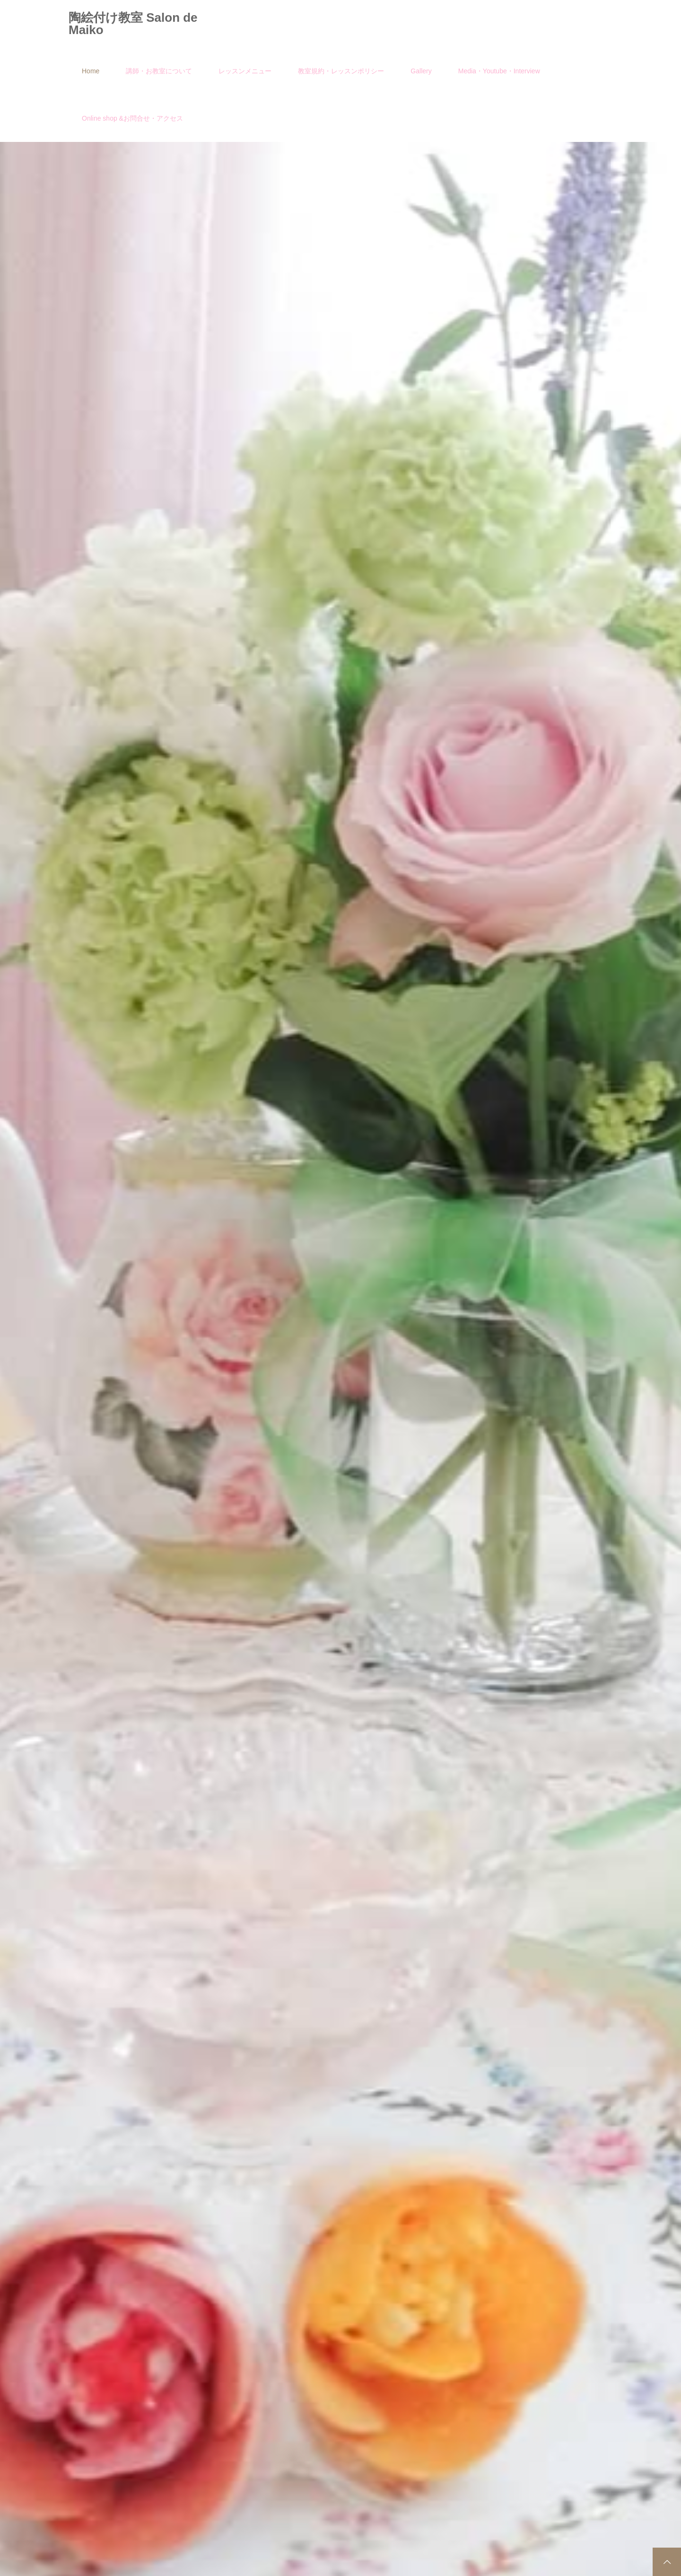 Image resolution: width=681 pixels, height=2576 pixels. What do you see at coordinates (133, 23) in the screenshot?
I see `陶絵付け教室 Salon de Maiko` at bounding box center [133, 23].